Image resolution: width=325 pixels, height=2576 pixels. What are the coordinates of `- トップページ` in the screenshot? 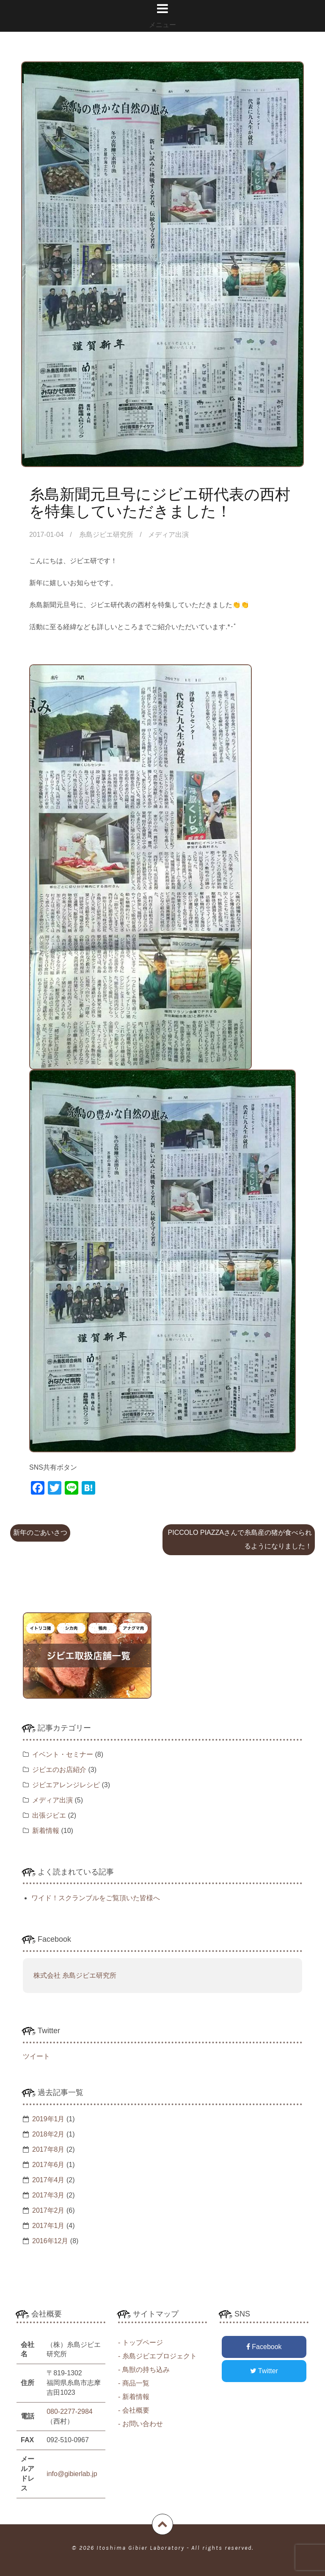 It's located at (140, 2342).